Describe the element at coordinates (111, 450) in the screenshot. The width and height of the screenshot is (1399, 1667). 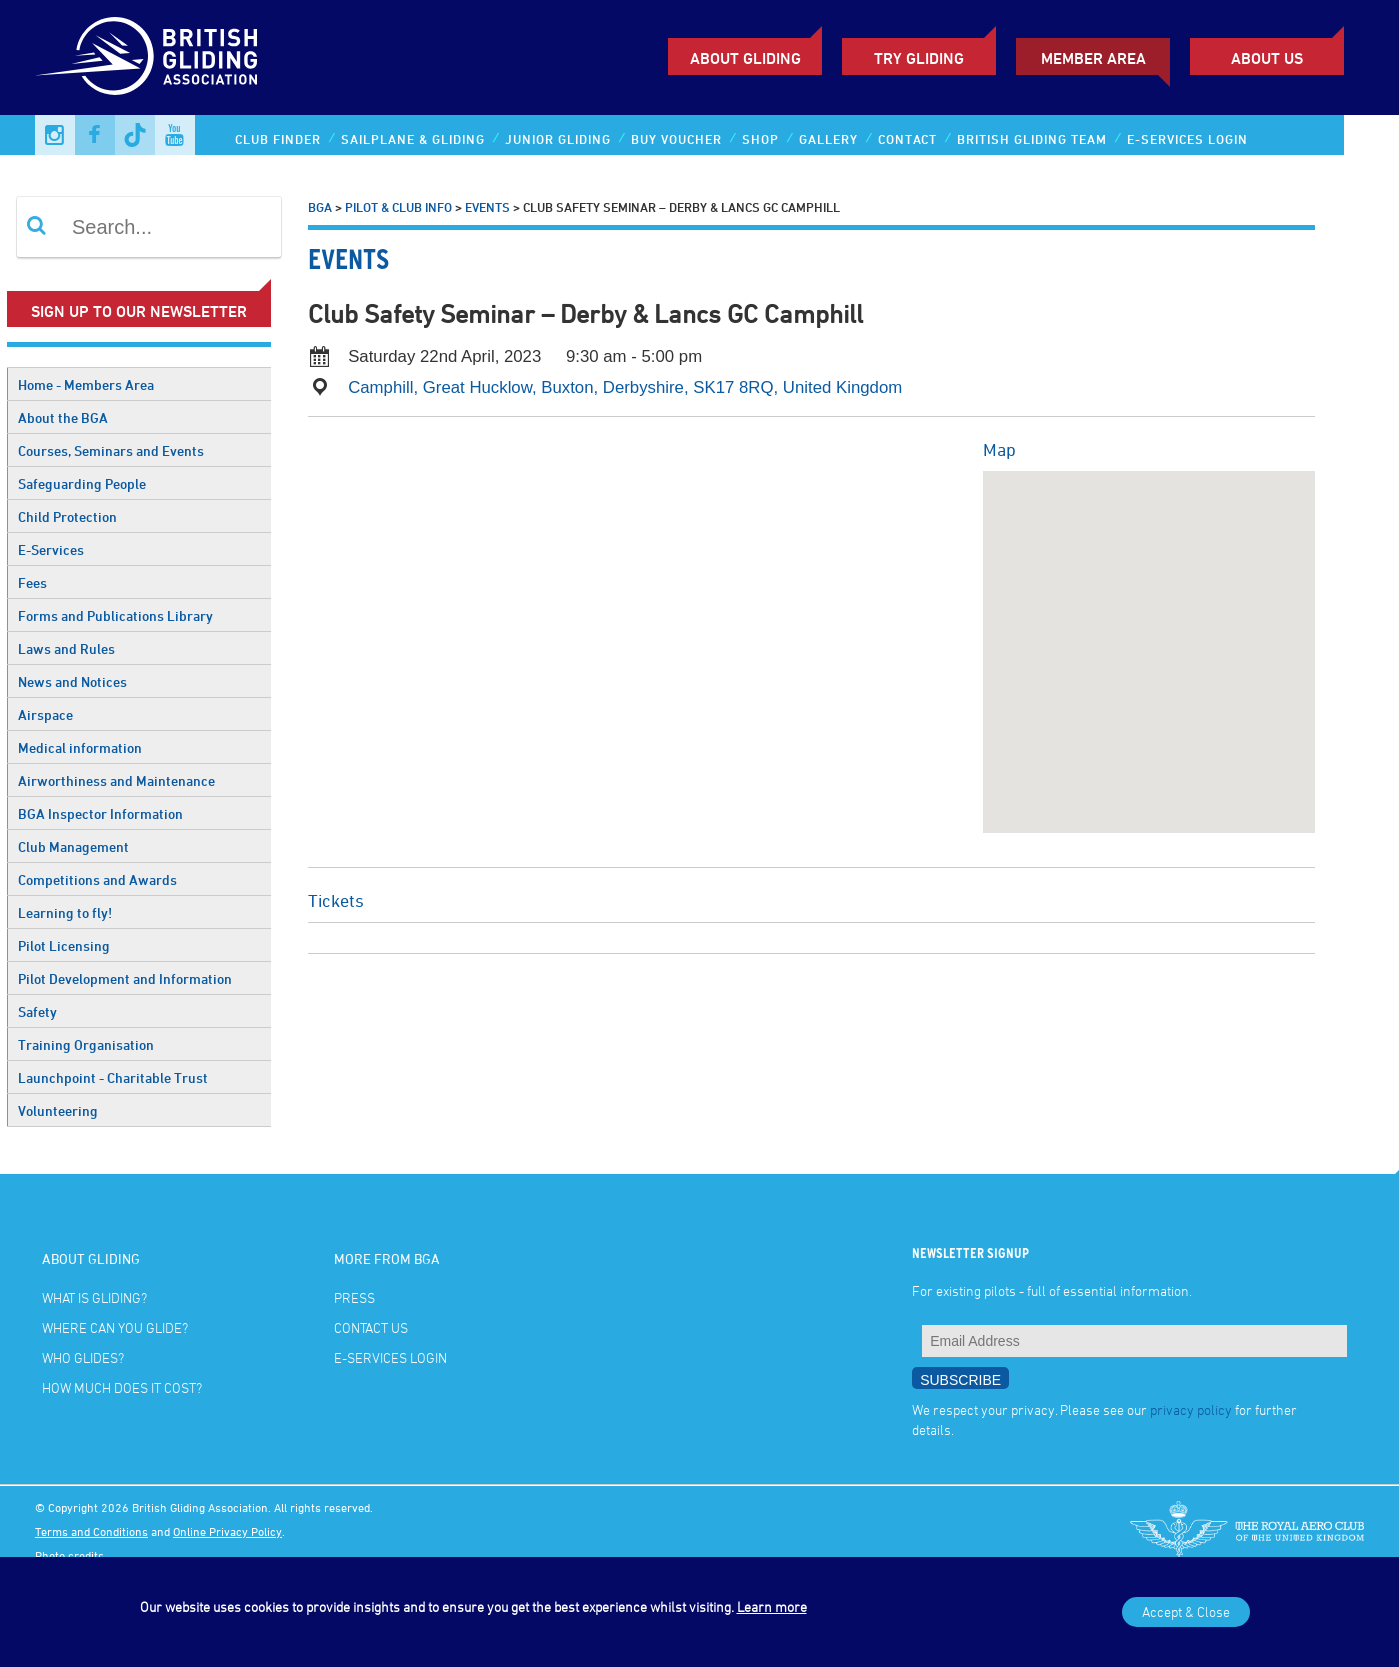
I see `Courses, Seminars and Events` at that location.